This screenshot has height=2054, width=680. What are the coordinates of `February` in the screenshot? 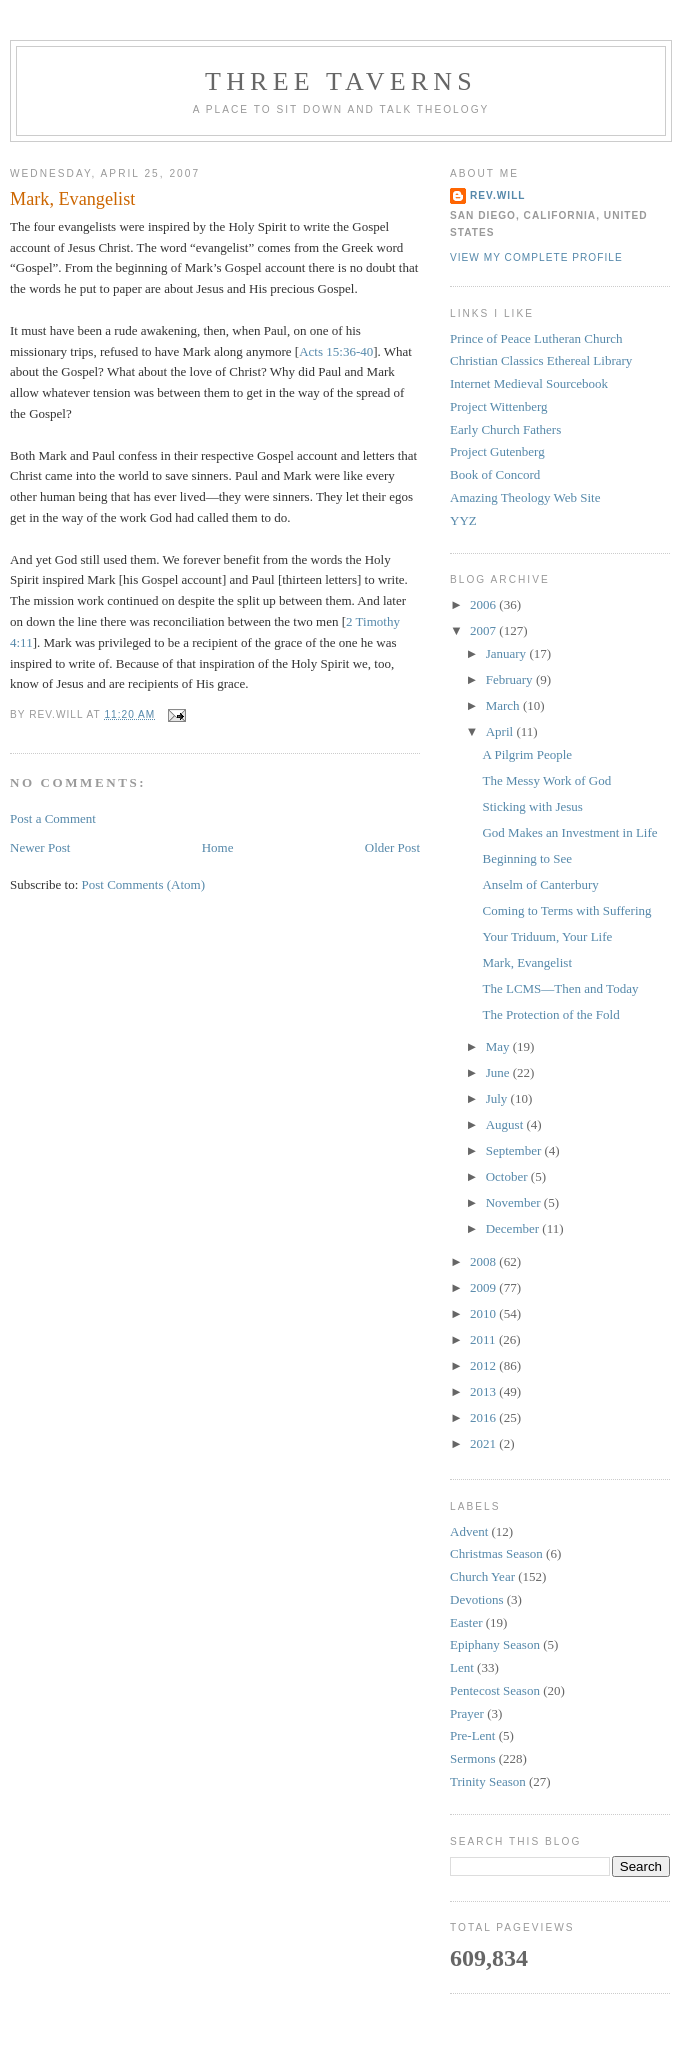 It's located at (511, 679).